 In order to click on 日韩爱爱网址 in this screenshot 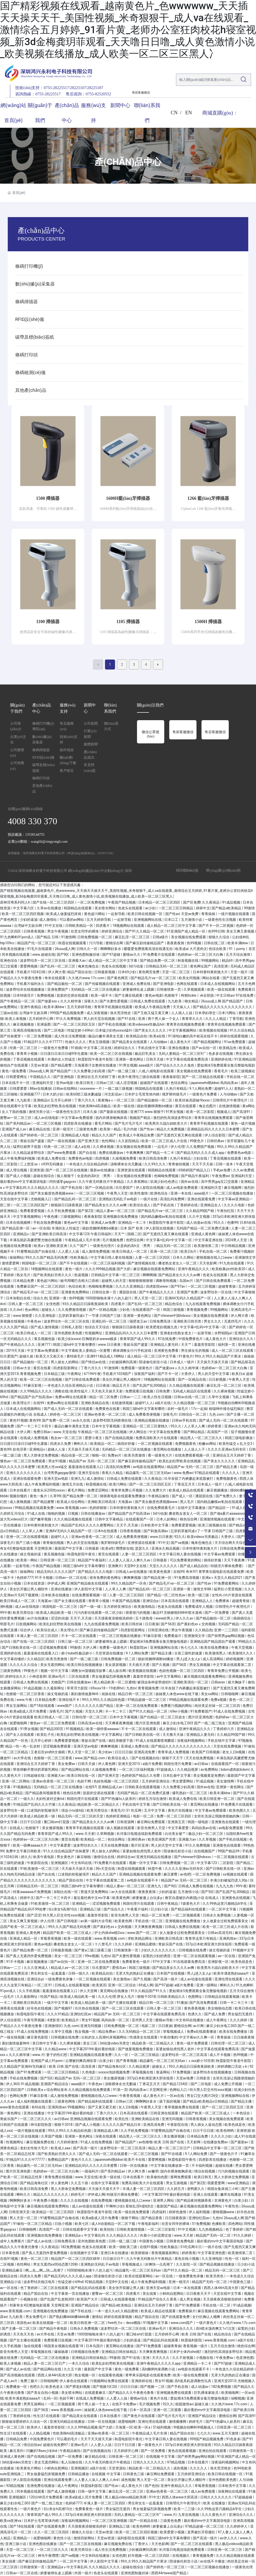, I will do `click(17, 1077)`.